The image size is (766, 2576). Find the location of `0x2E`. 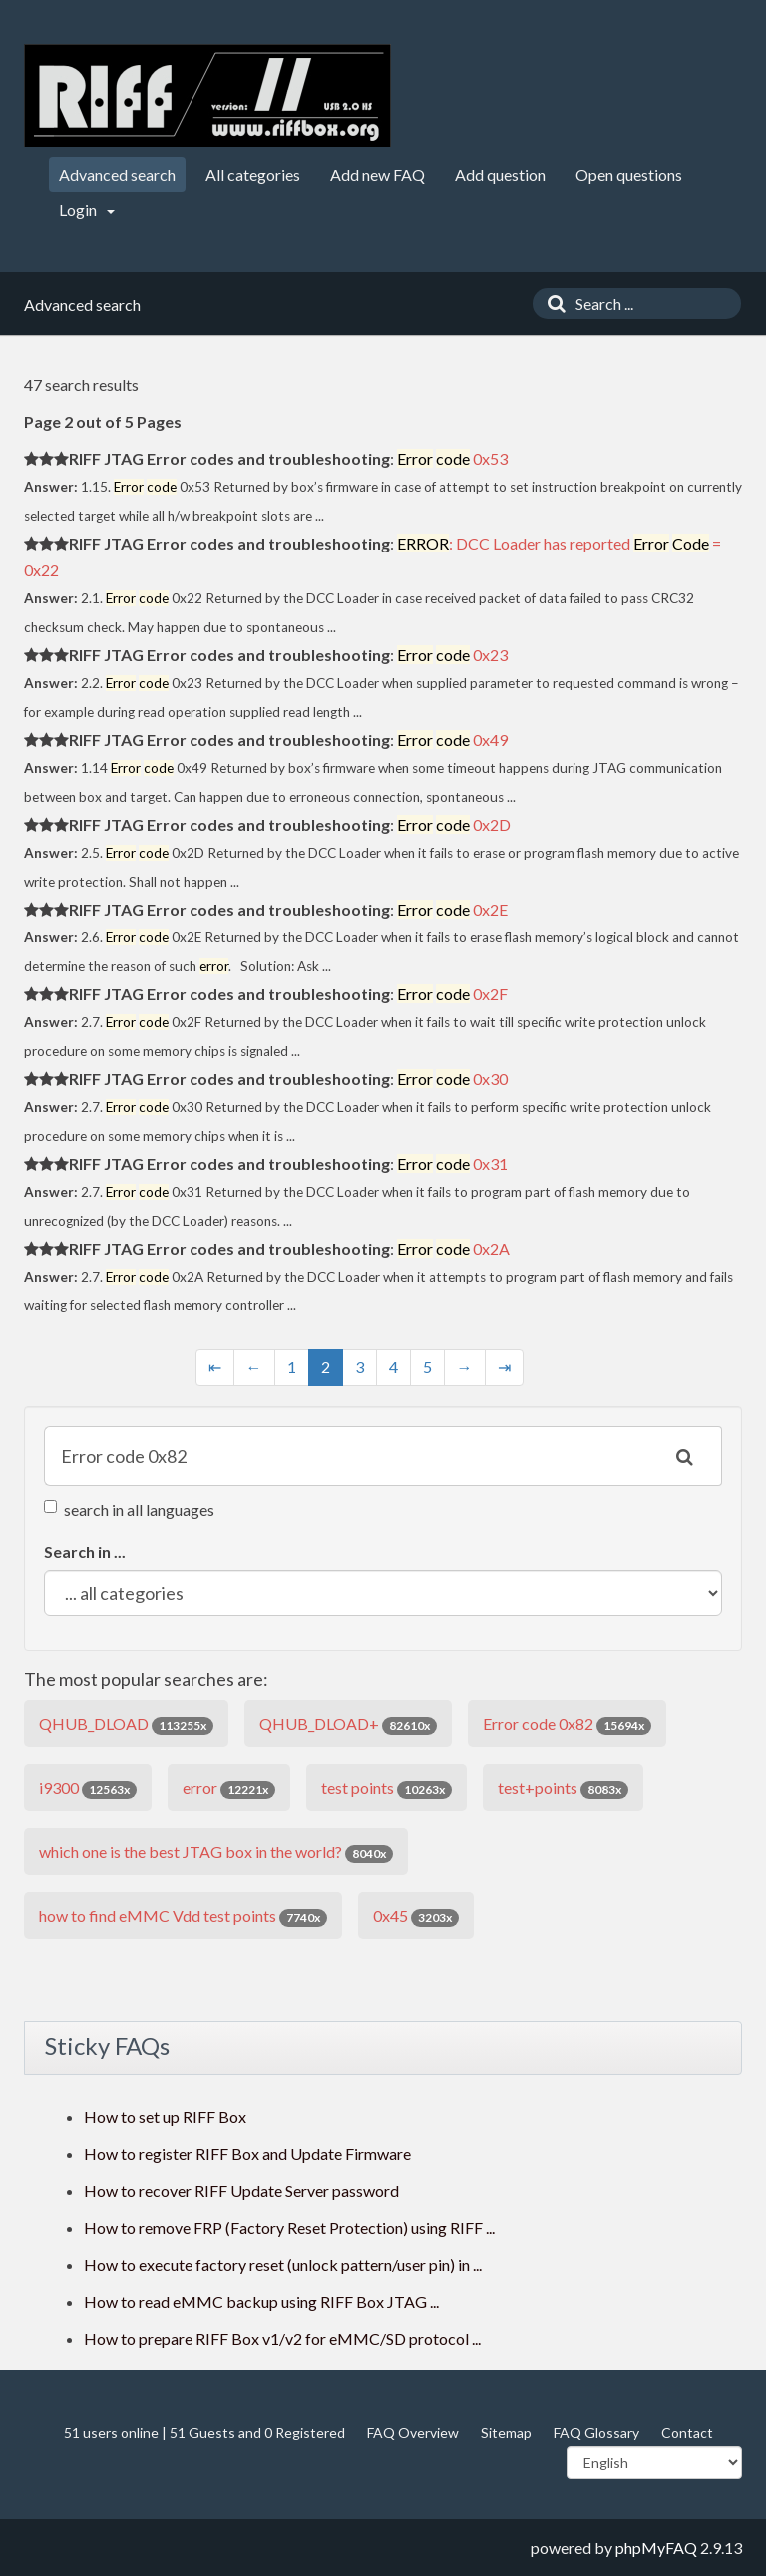

0x2E is located at coordinates (452, 909).